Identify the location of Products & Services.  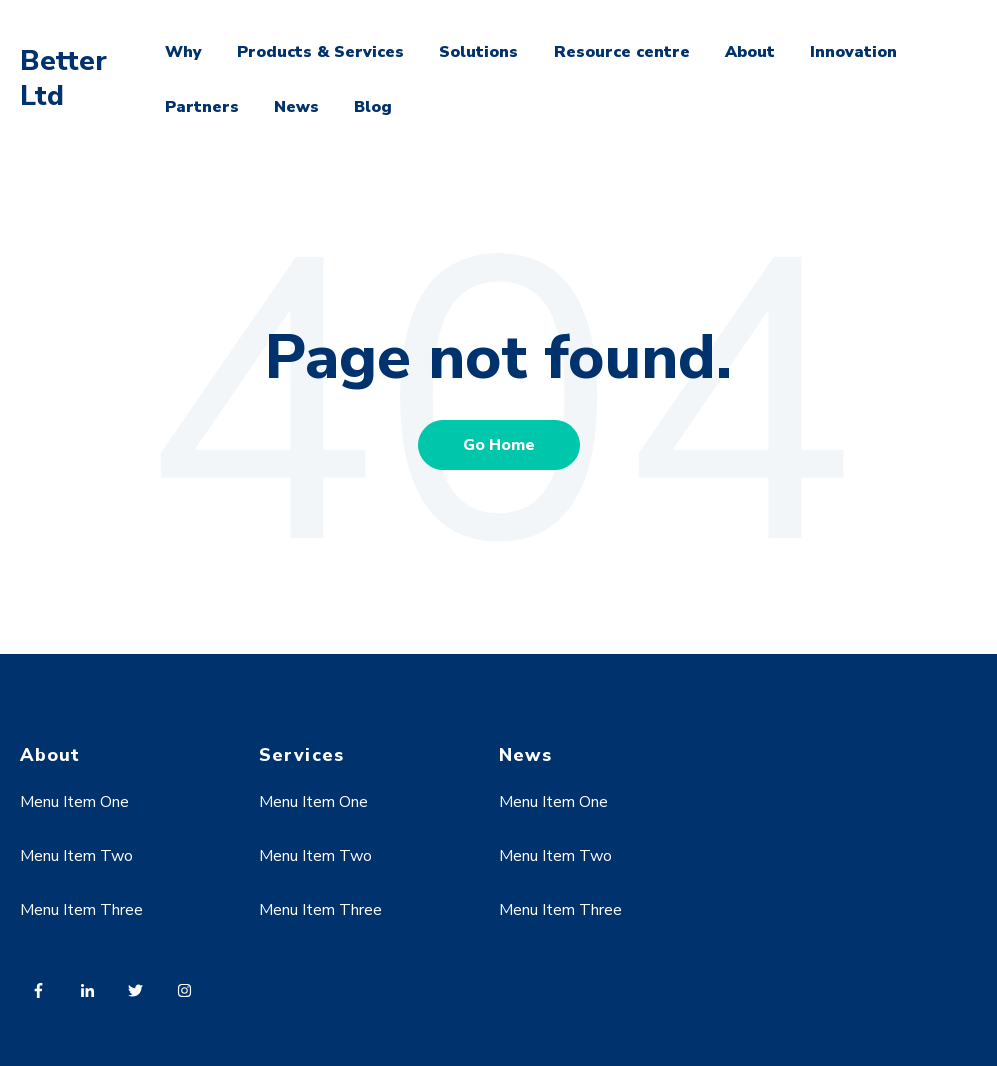
(320, 52).